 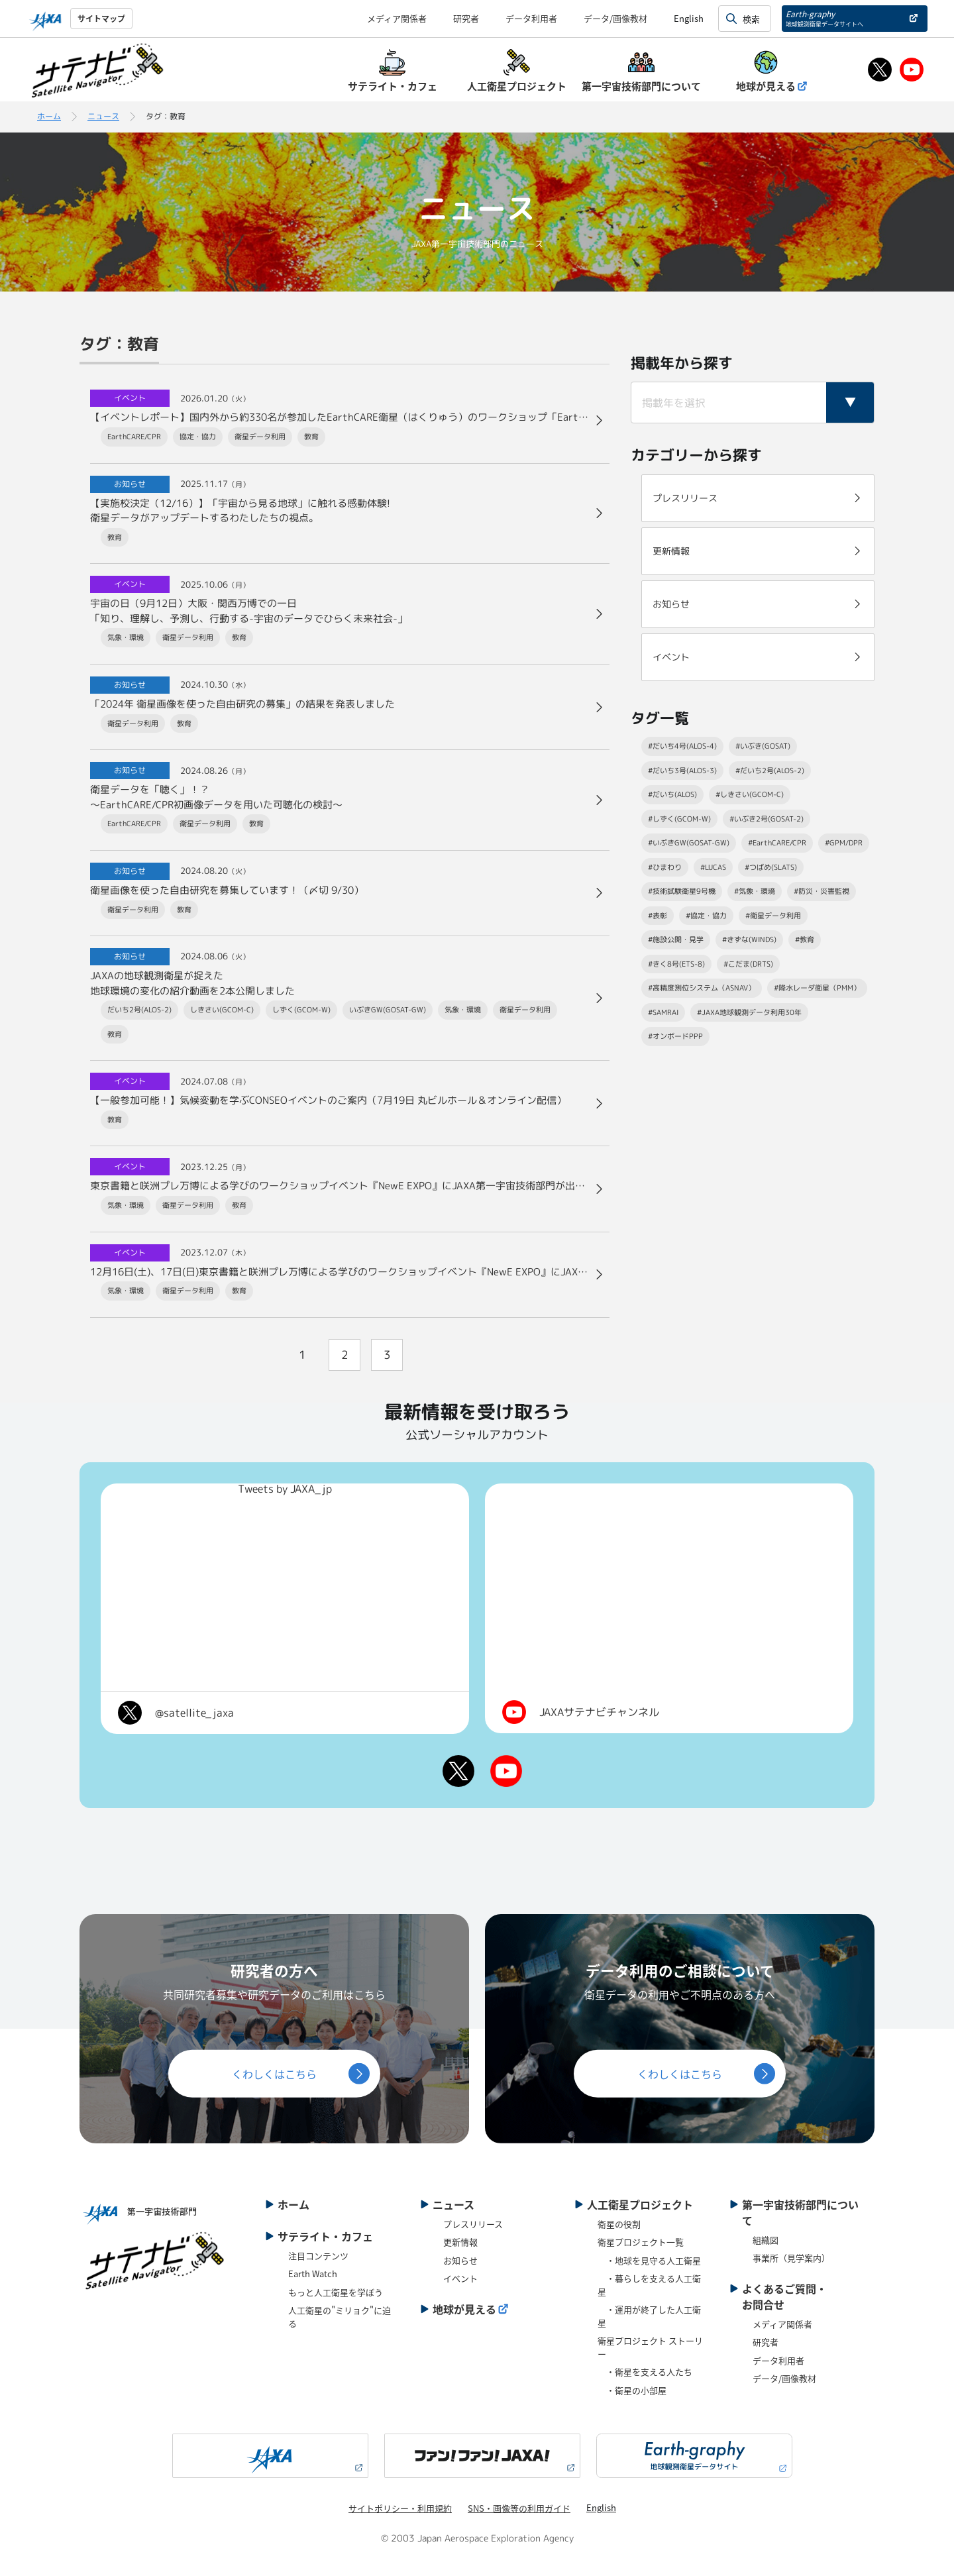 What do you see at coordinates (519, 2508) in the screenshot?
I see `SNS・画像等の利用ガイド` at bounding box center [519, 2508].